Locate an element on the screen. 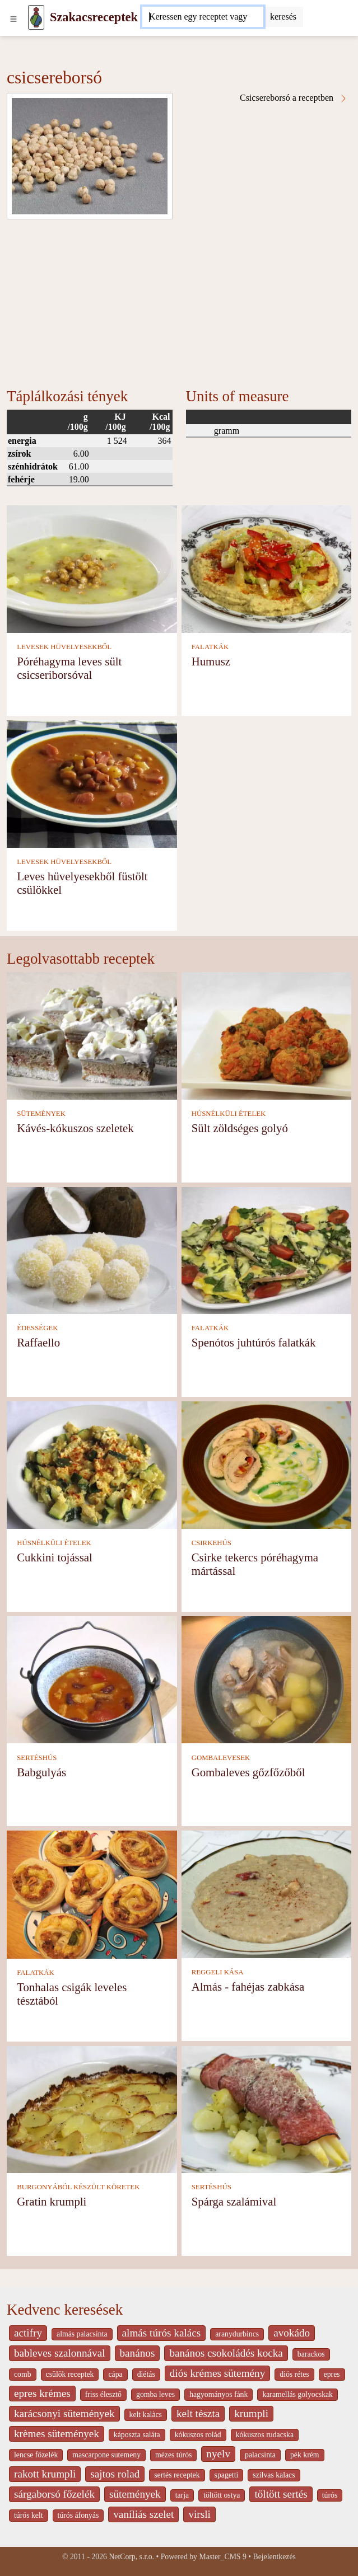  Kávés-kókuszos szeletek is located at coordinates (75, 1128).